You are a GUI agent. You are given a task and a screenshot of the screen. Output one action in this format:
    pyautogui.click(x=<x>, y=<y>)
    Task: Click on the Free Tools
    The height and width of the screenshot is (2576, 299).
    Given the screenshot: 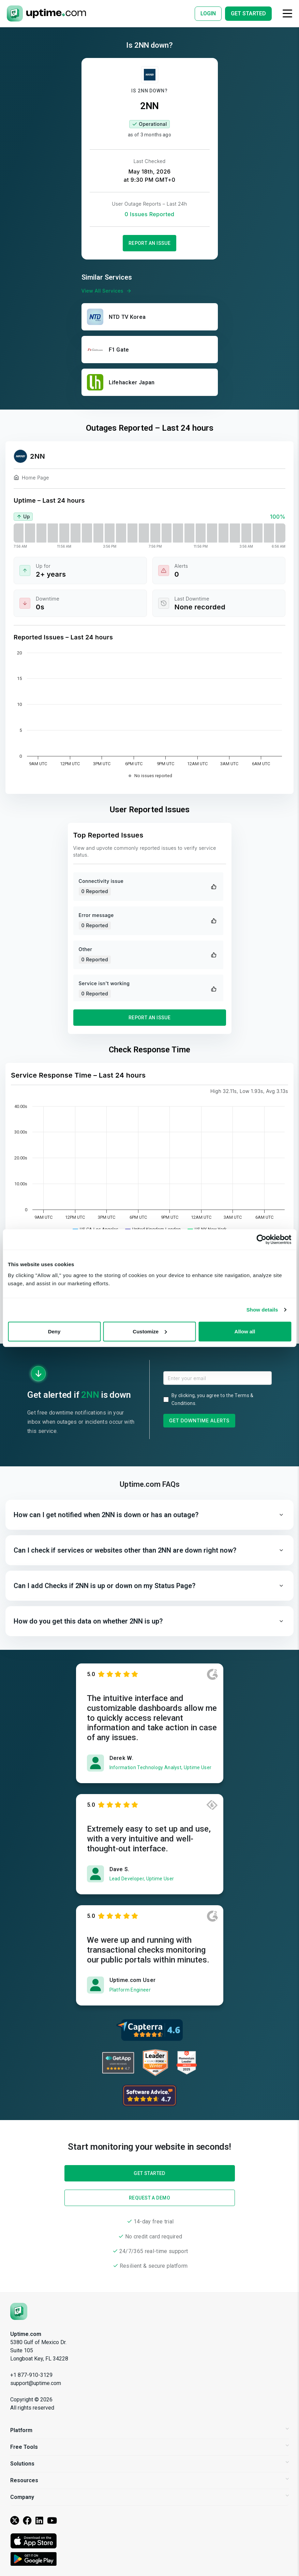 What is the action you would take?
    pyautogui.click(x=149, y=2447)
    